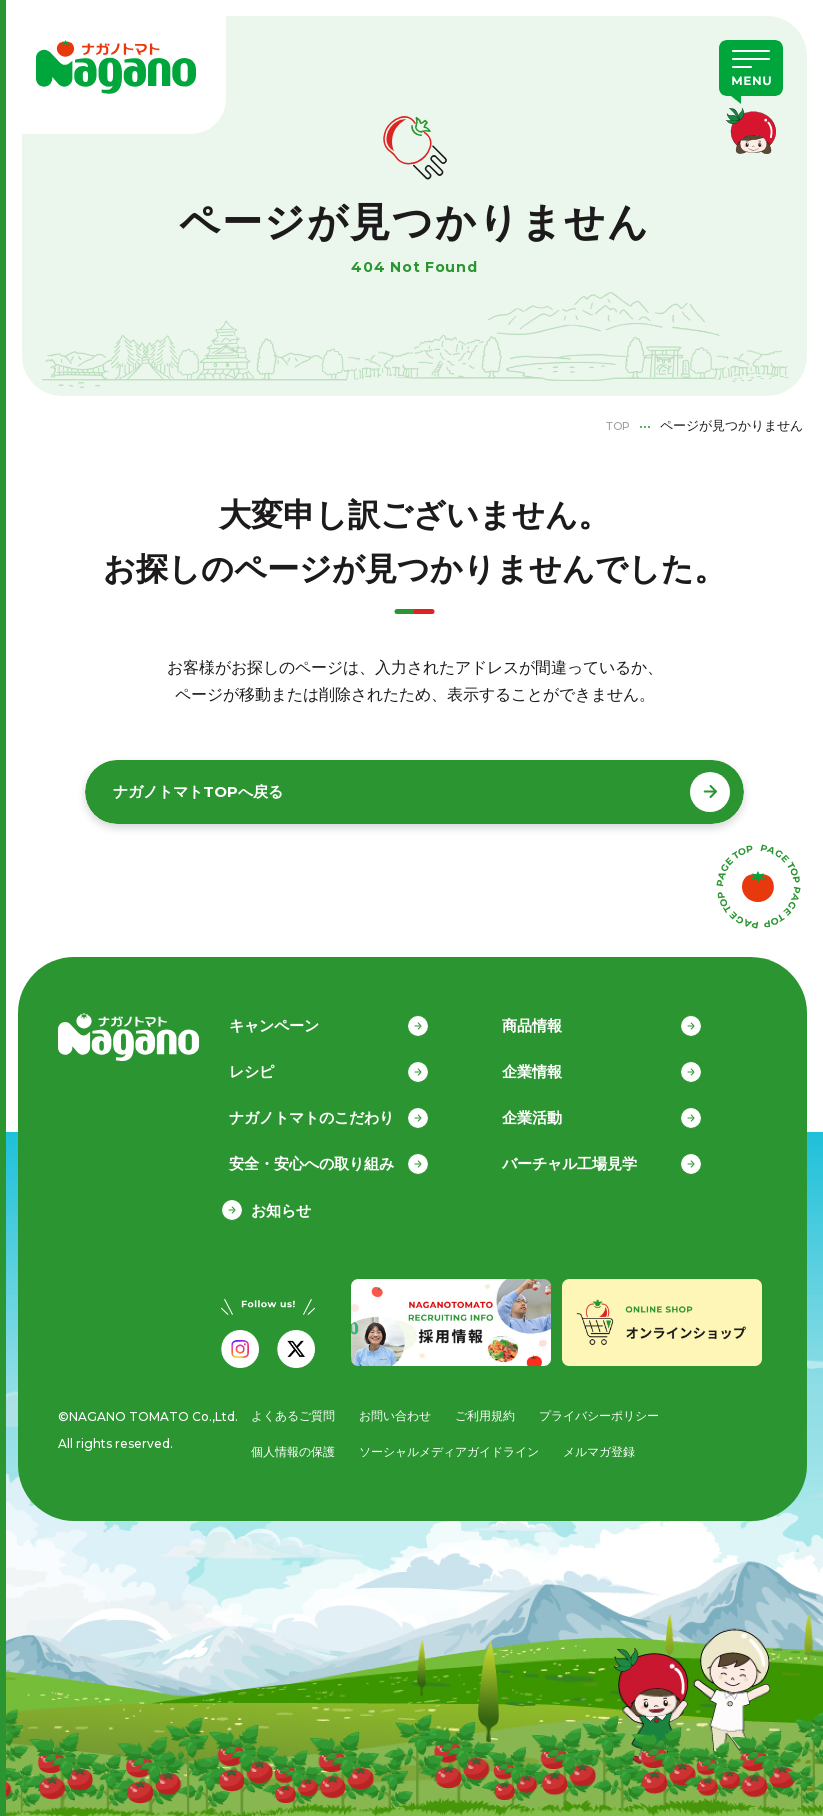 This screenshot has height=1816, width=823. I want to click on ナガノトマトのこだわり, so click(333, 1108).